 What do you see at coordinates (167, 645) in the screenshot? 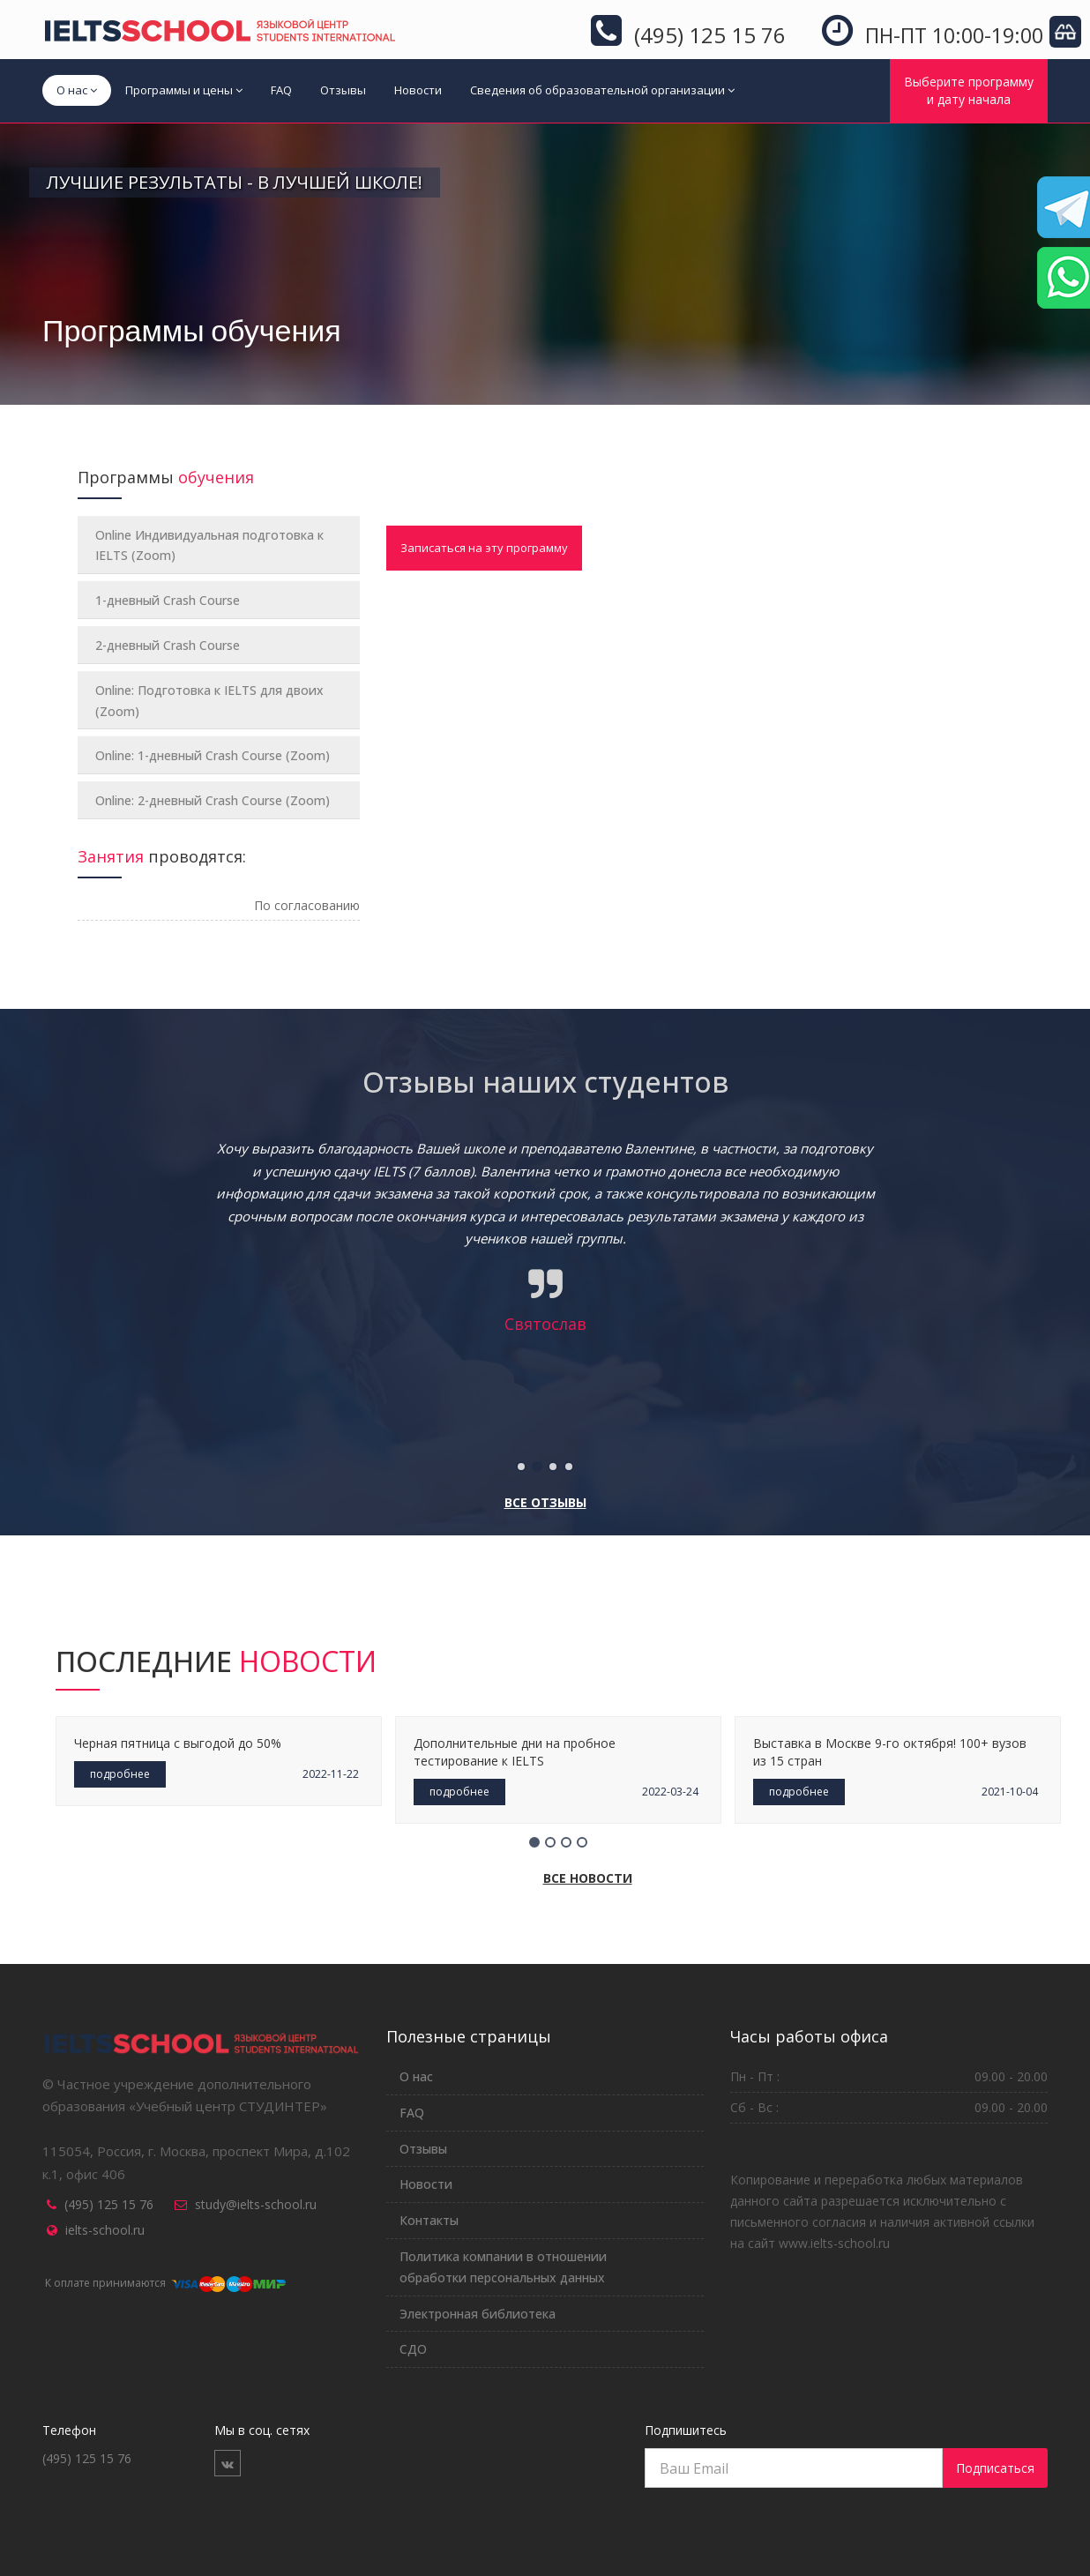
I see `2-дневный Crash Course` at bounding box center [167, 645].